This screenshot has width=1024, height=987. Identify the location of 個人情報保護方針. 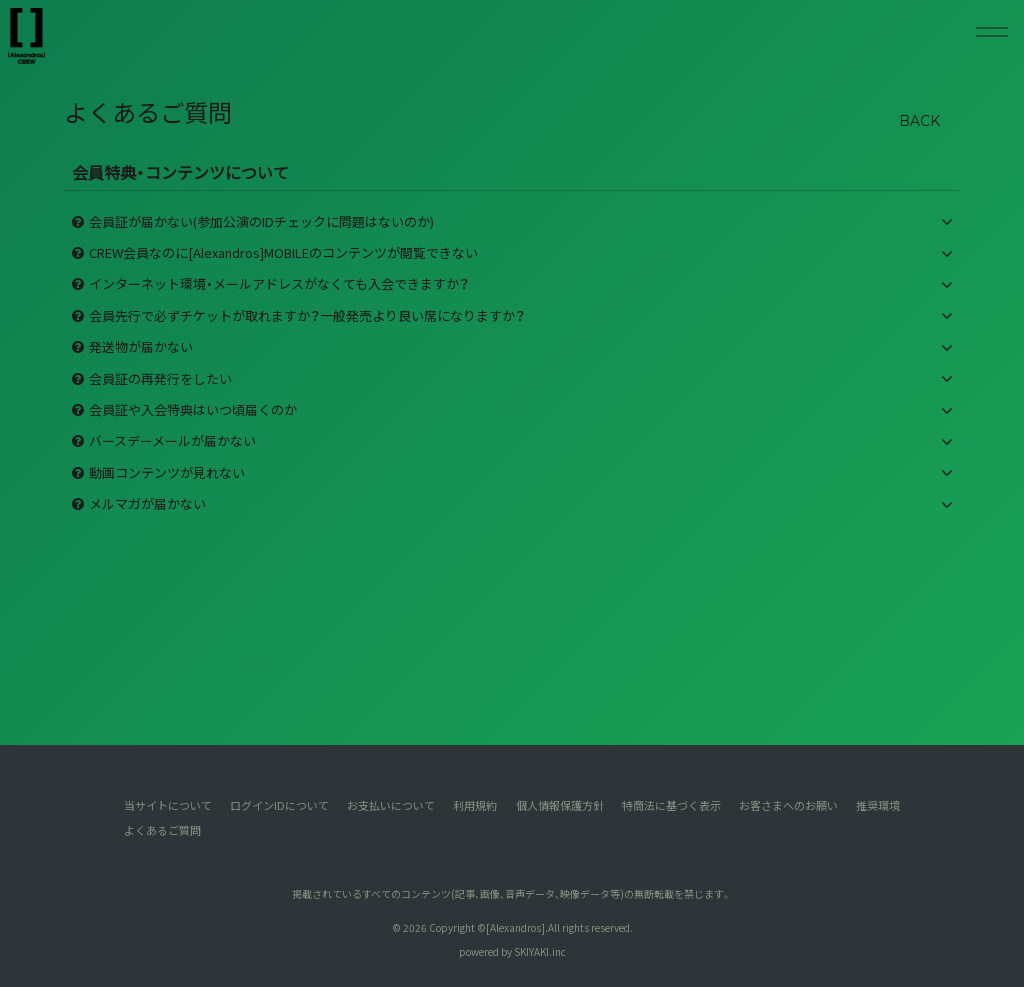
(560, 805).